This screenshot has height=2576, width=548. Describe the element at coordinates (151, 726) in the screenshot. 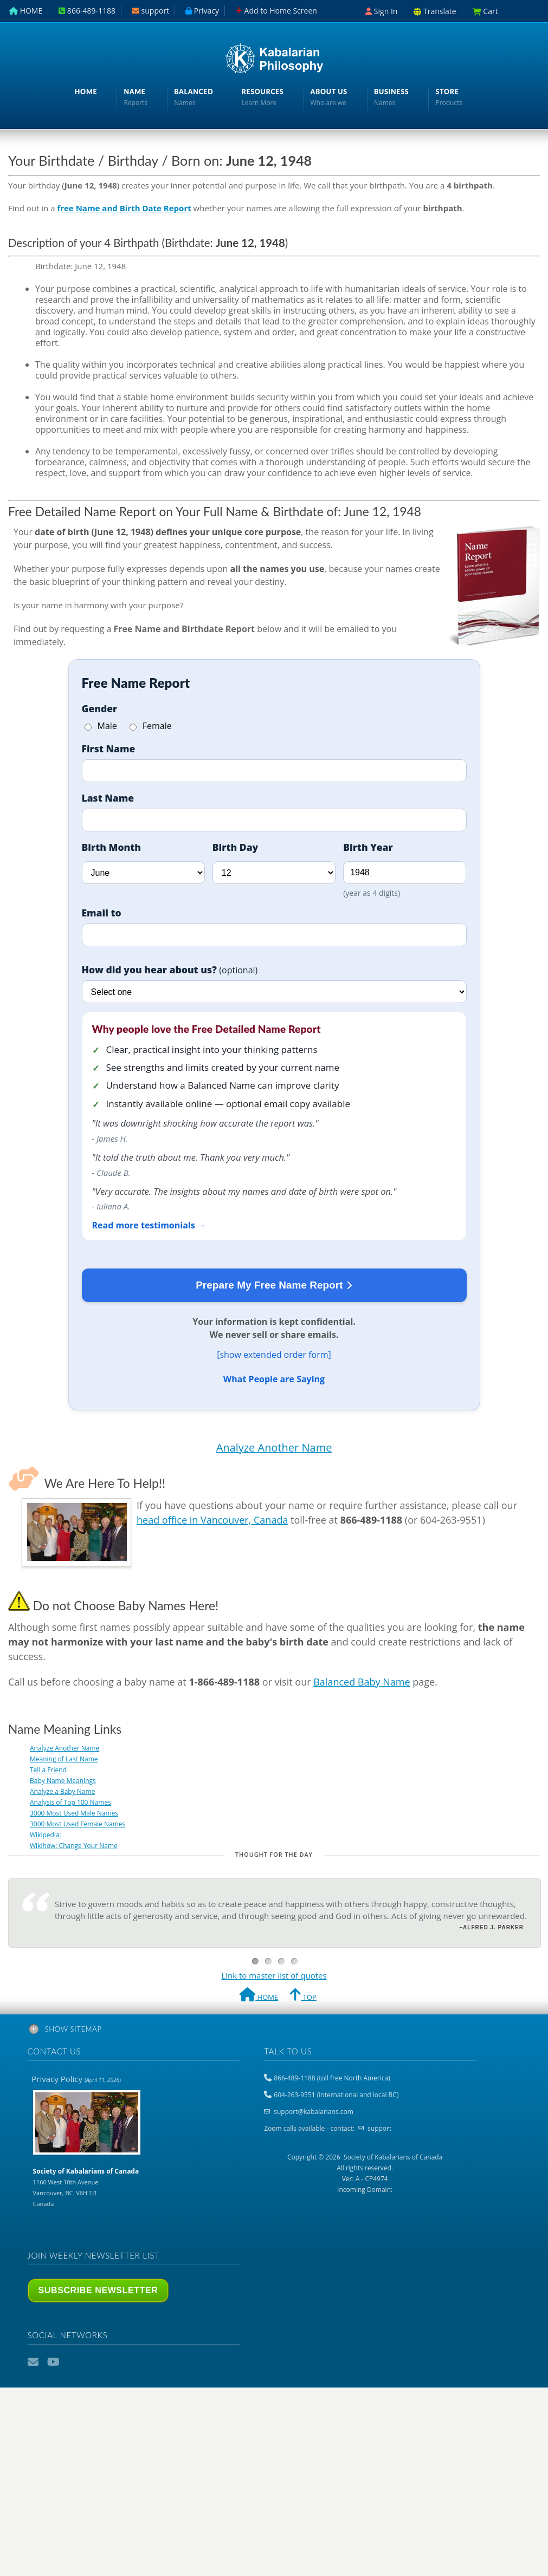

I see `Female` at that location.